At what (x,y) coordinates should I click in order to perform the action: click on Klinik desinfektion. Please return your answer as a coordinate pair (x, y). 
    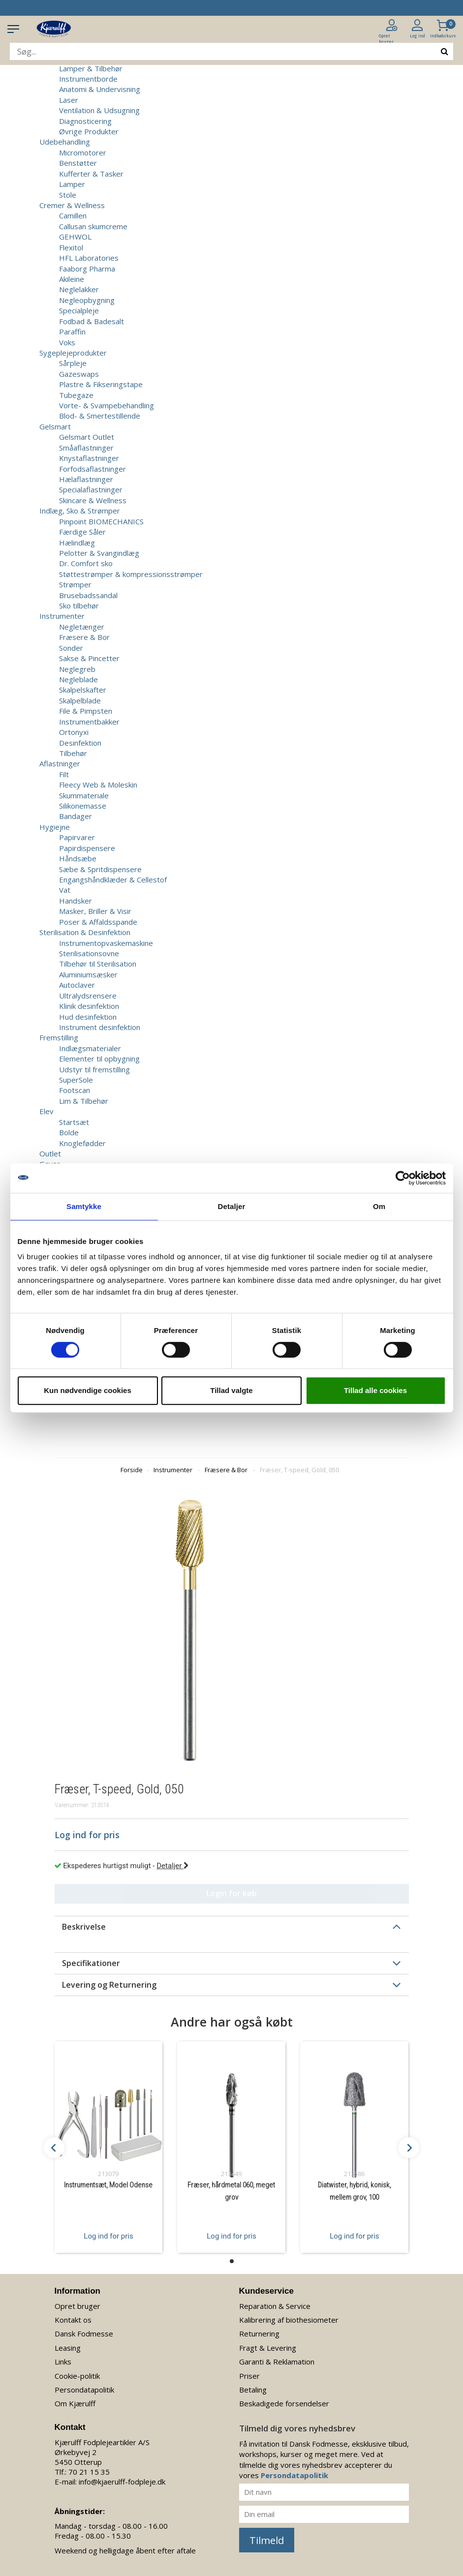
    Looking at the image, I should click on (89, 1006).